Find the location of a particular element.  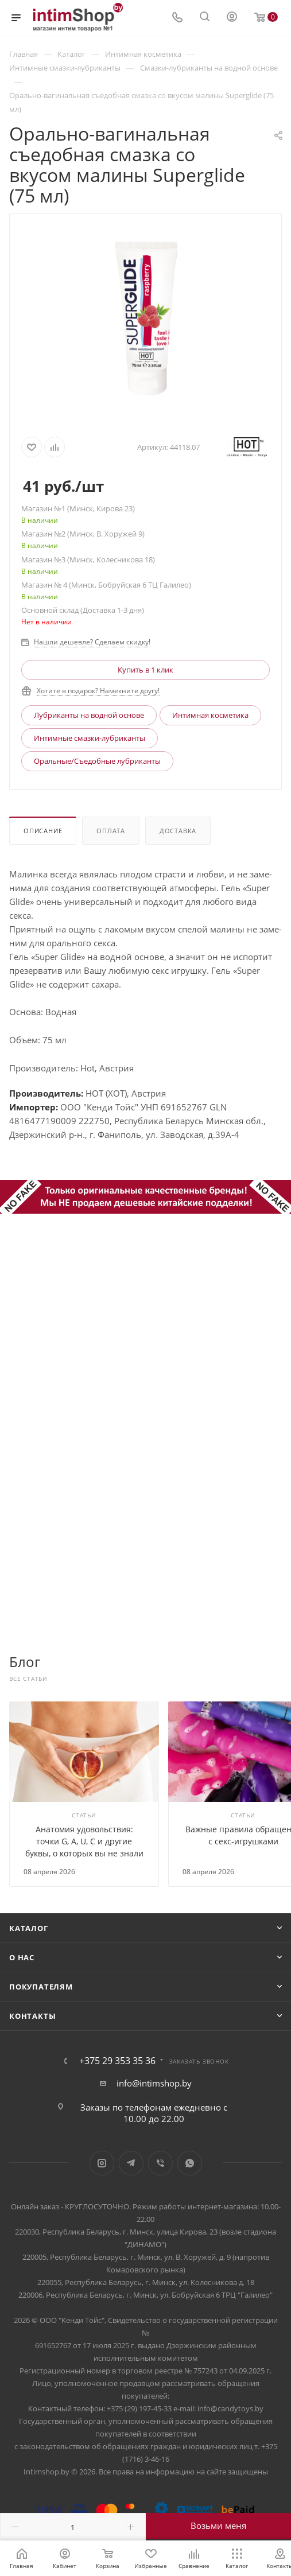

Instagram is located at coordinates (102, 2163).